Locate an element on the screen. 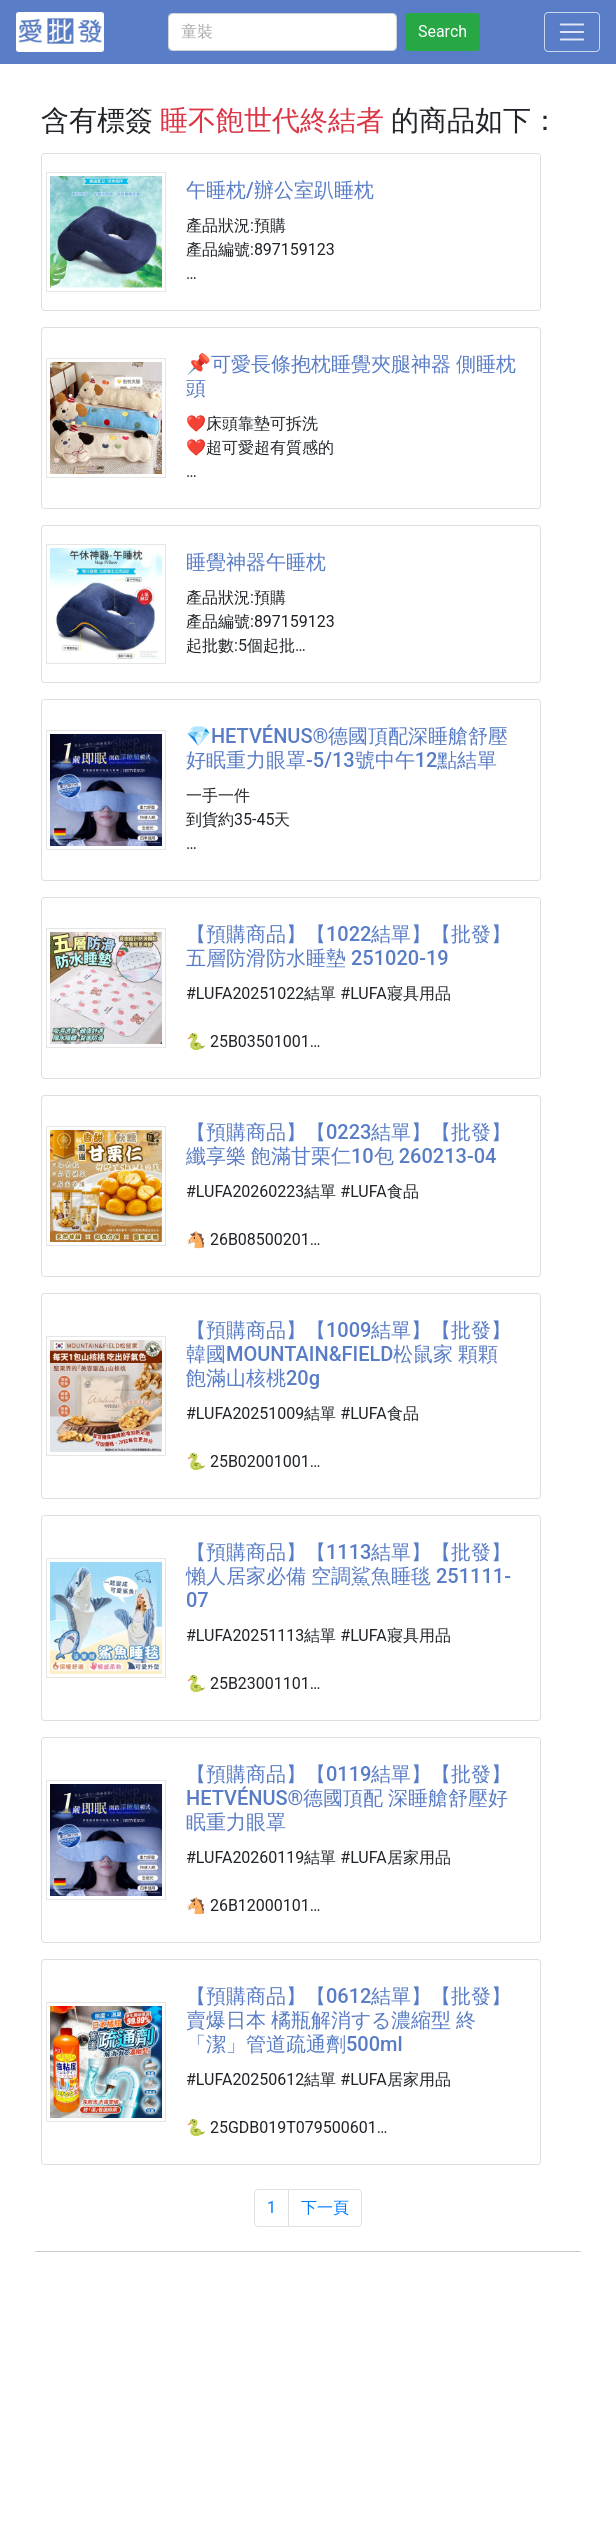 The width and height of the screenshot is (616, 2526). 下一頁 is located at coordinates (325, 2207).